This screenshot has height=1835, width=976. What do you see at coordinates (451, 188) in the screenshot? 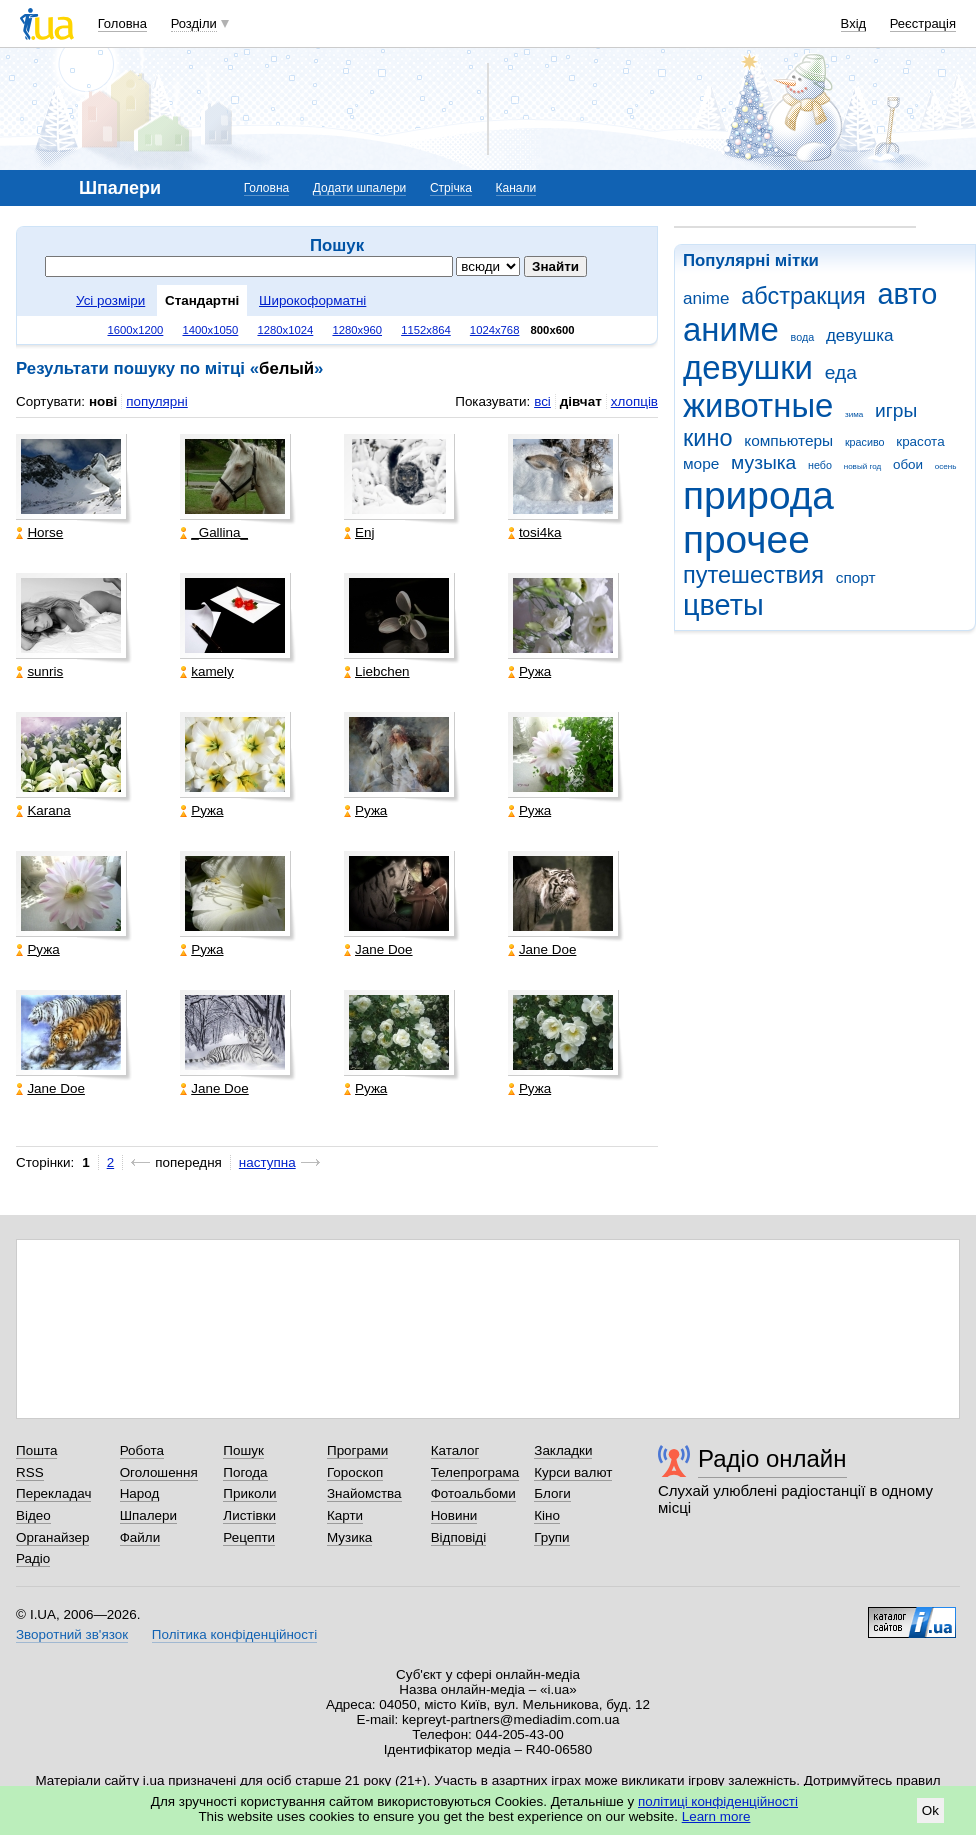
I see `Стрічка` at bounding box center [451, 188].